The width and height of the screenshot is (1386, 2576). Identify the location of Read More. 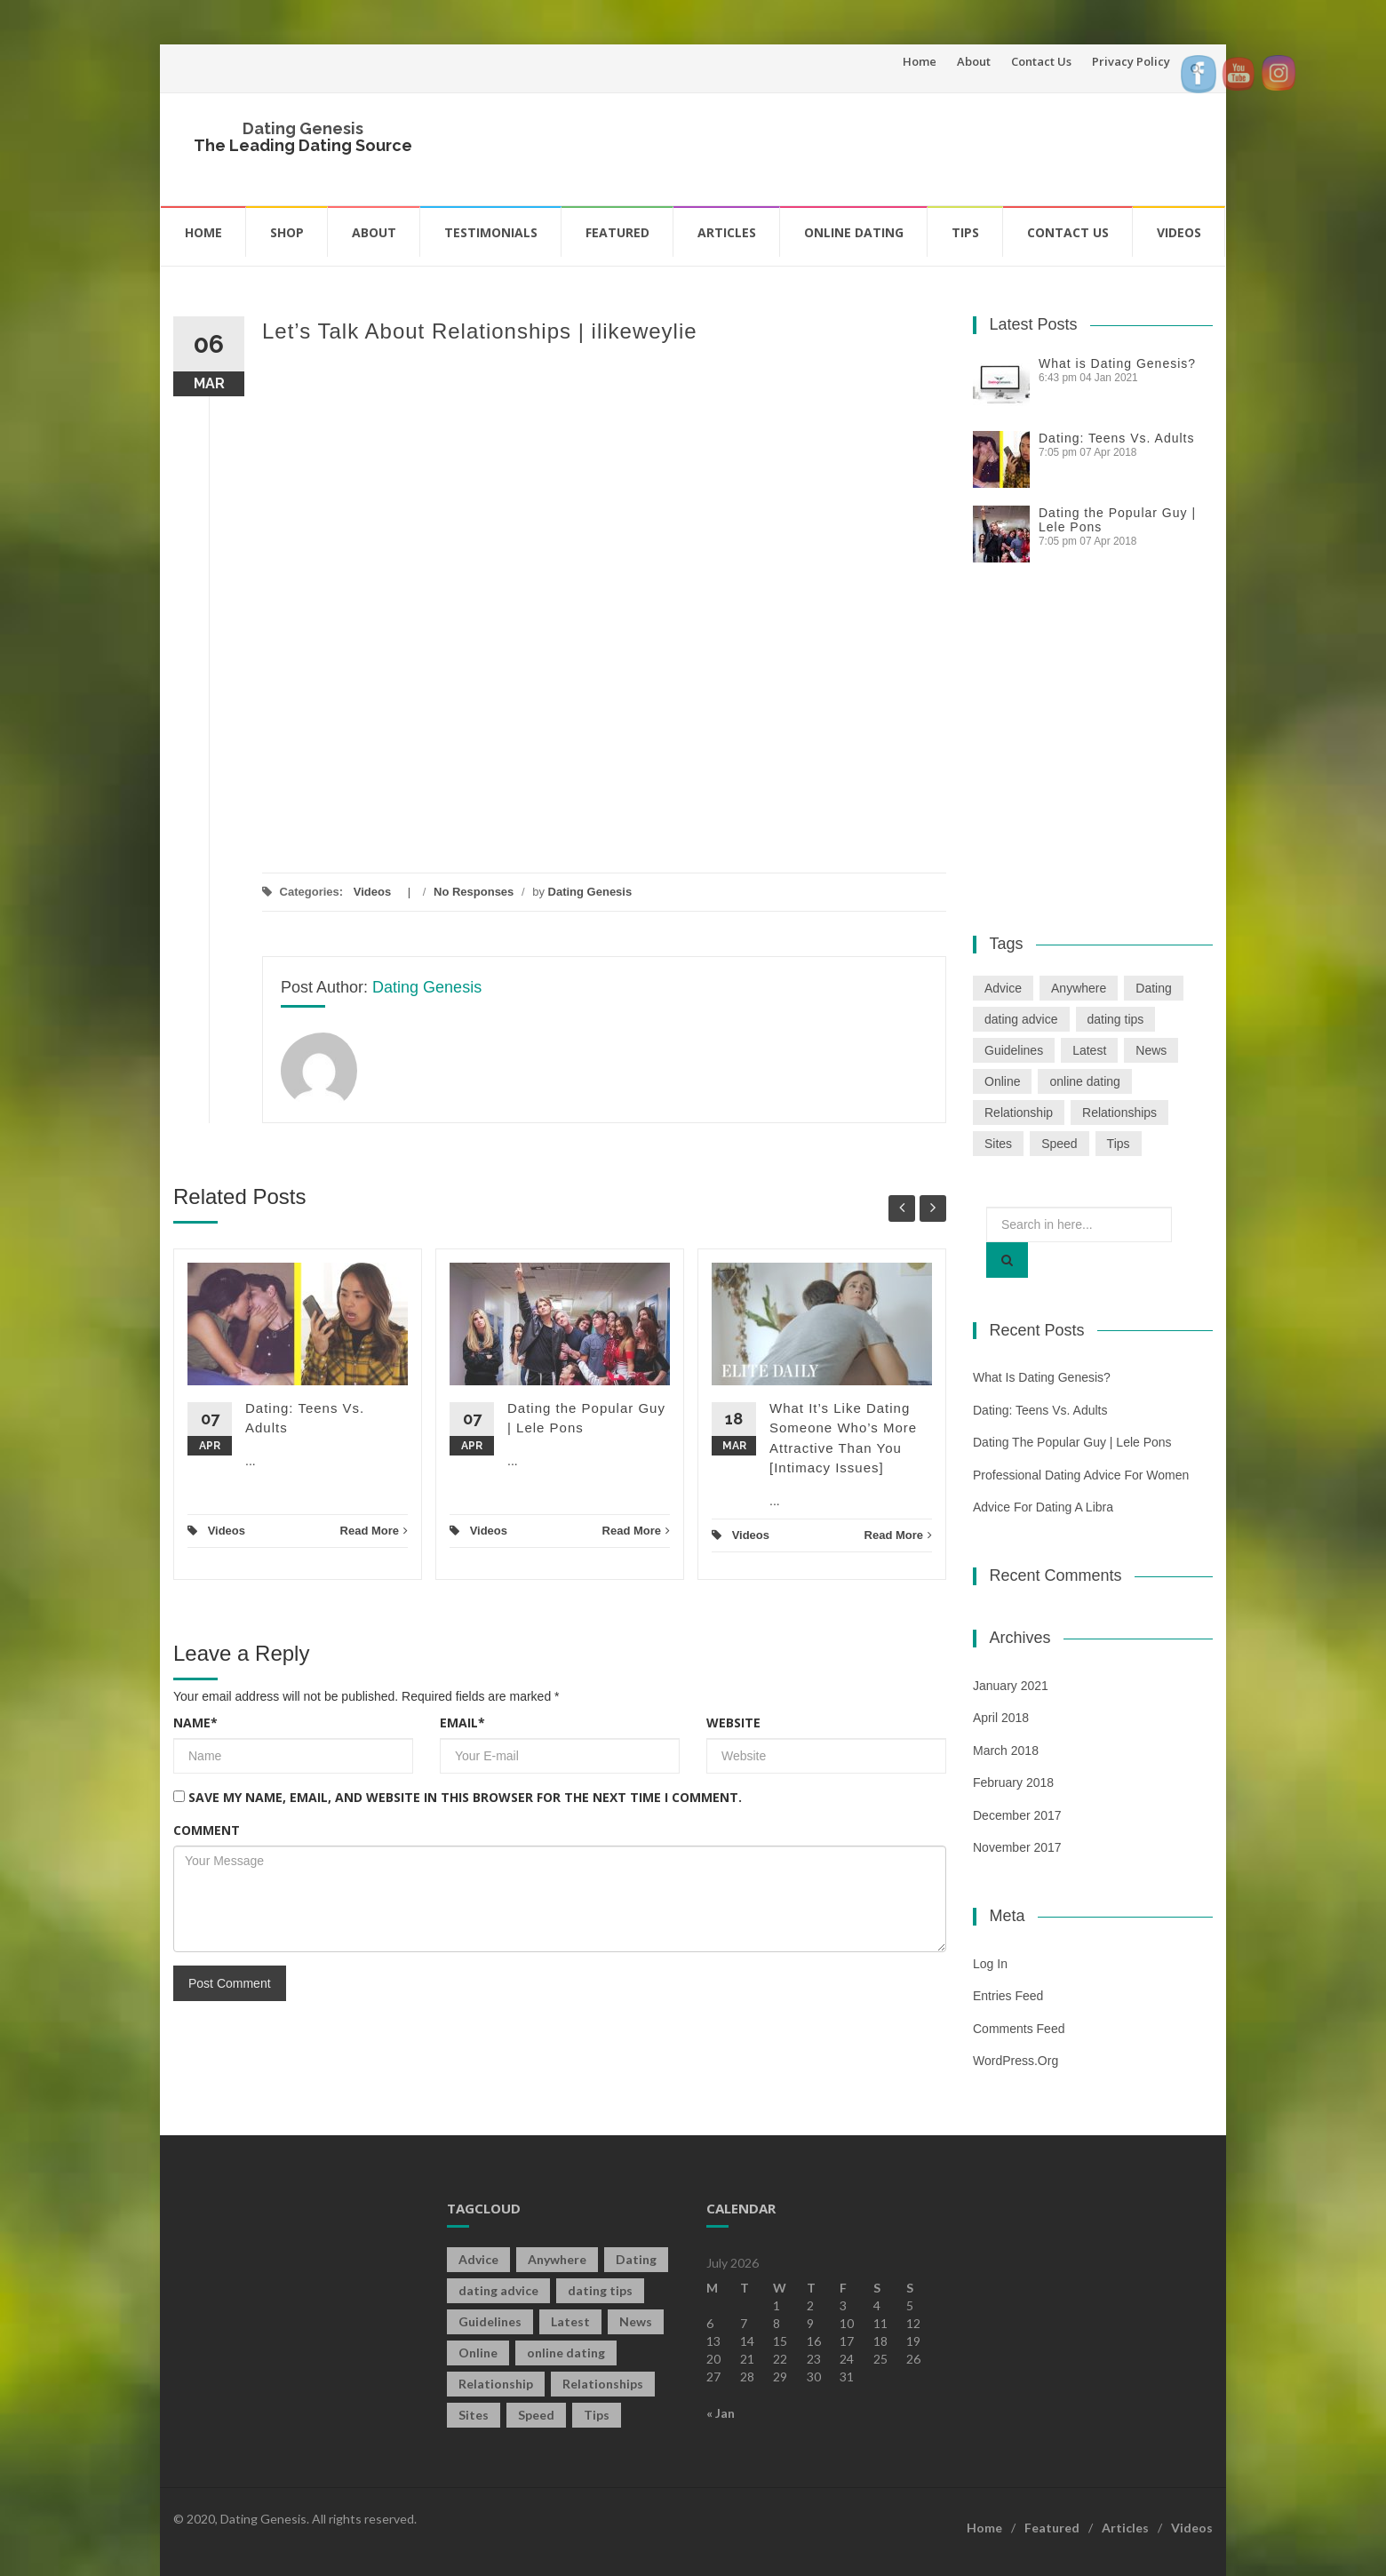
(374, 1530).